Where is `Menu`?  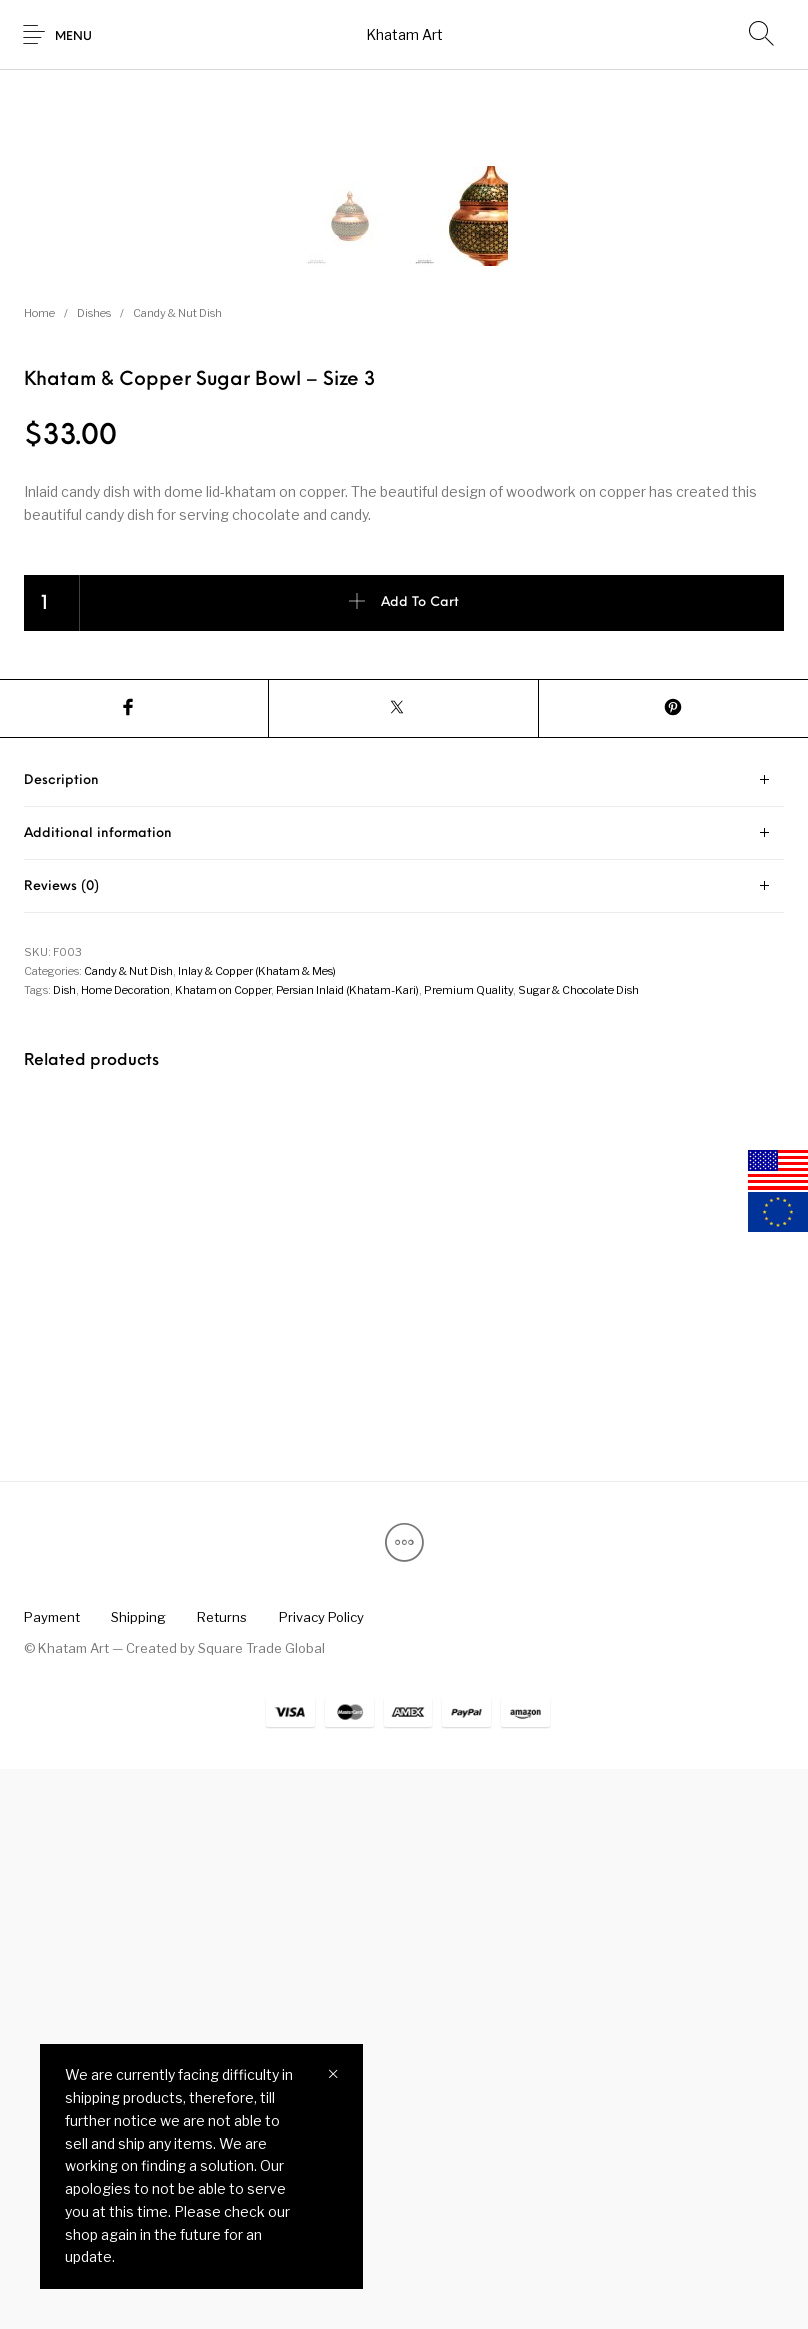
Menu is located at coordinates (73, 37).